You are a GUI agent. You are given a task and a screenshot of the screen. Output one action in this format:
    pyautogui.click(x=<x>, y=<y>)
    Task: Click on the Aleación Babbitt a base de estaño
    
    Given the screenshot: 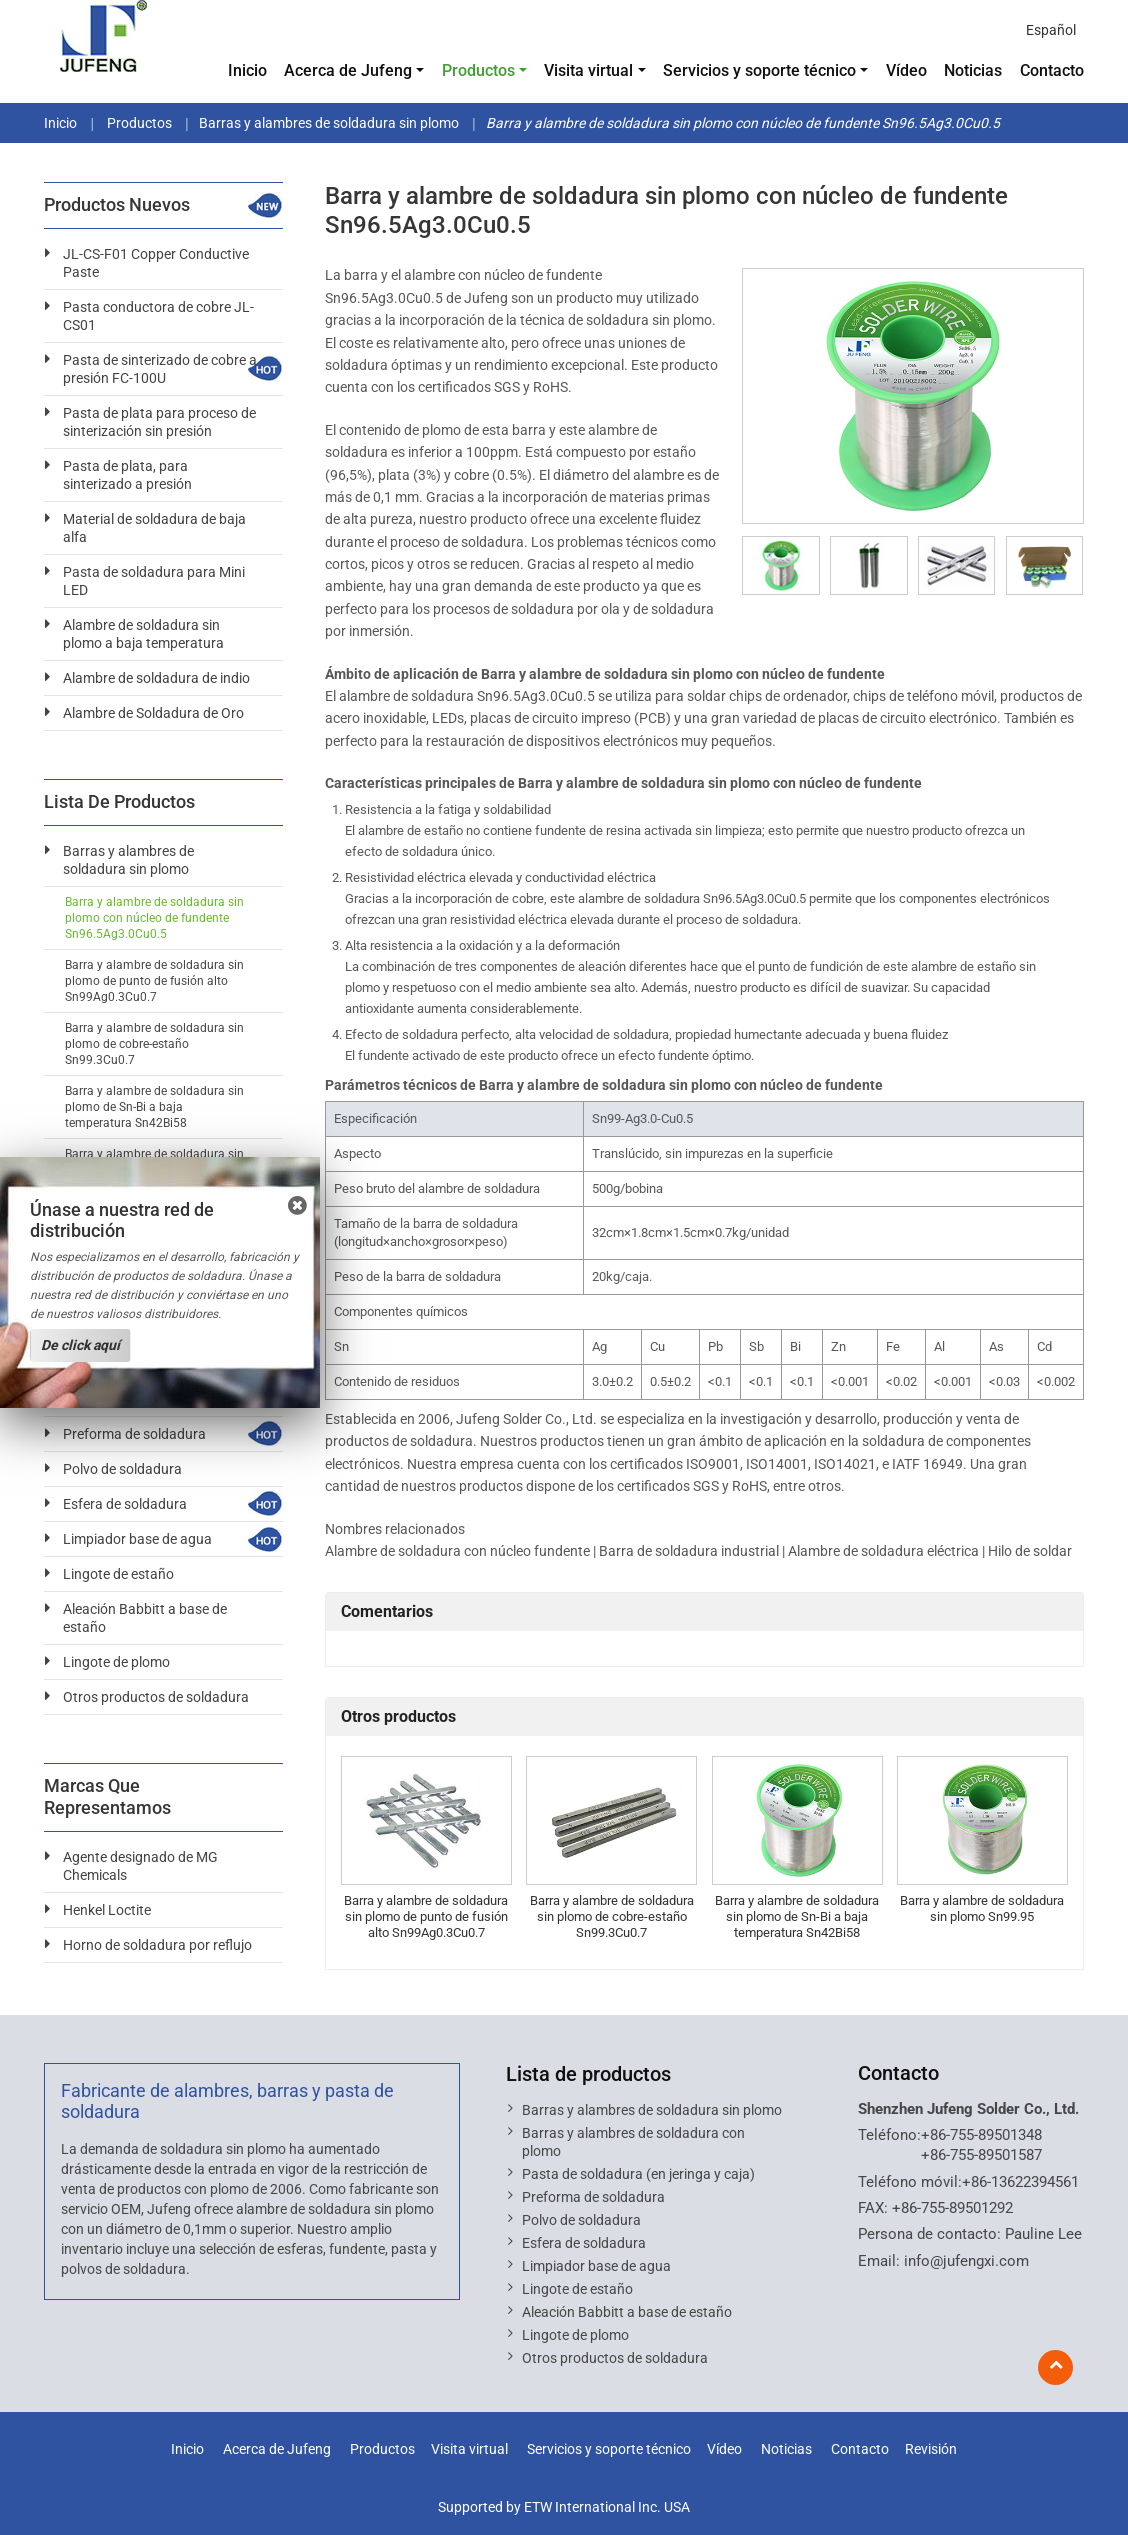 What is the action you would take?
    pyautogui.click(x=145, y=1618)
    